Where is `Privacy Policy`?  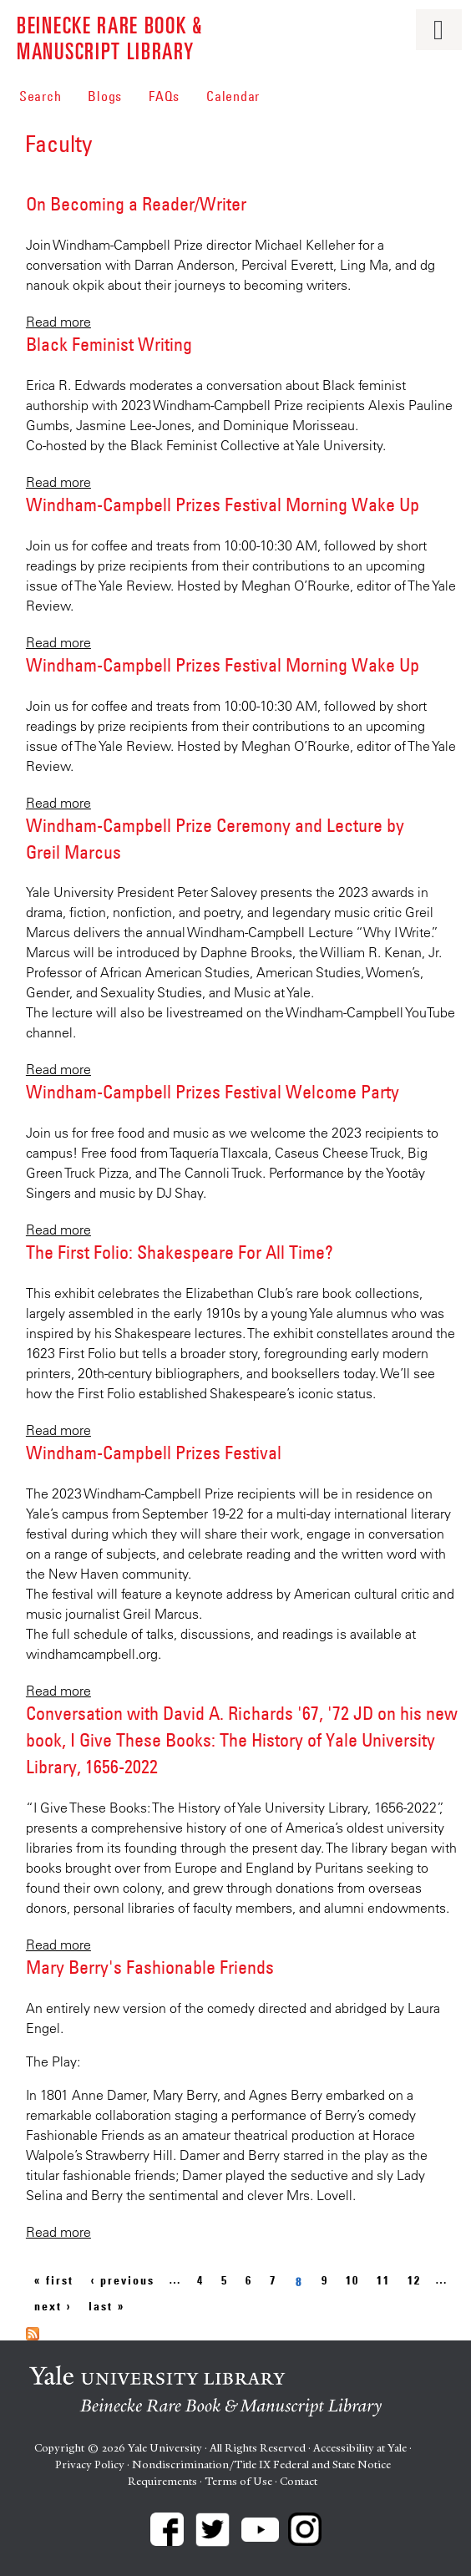
Privacy Policy is located at coordinates (89, 2464).